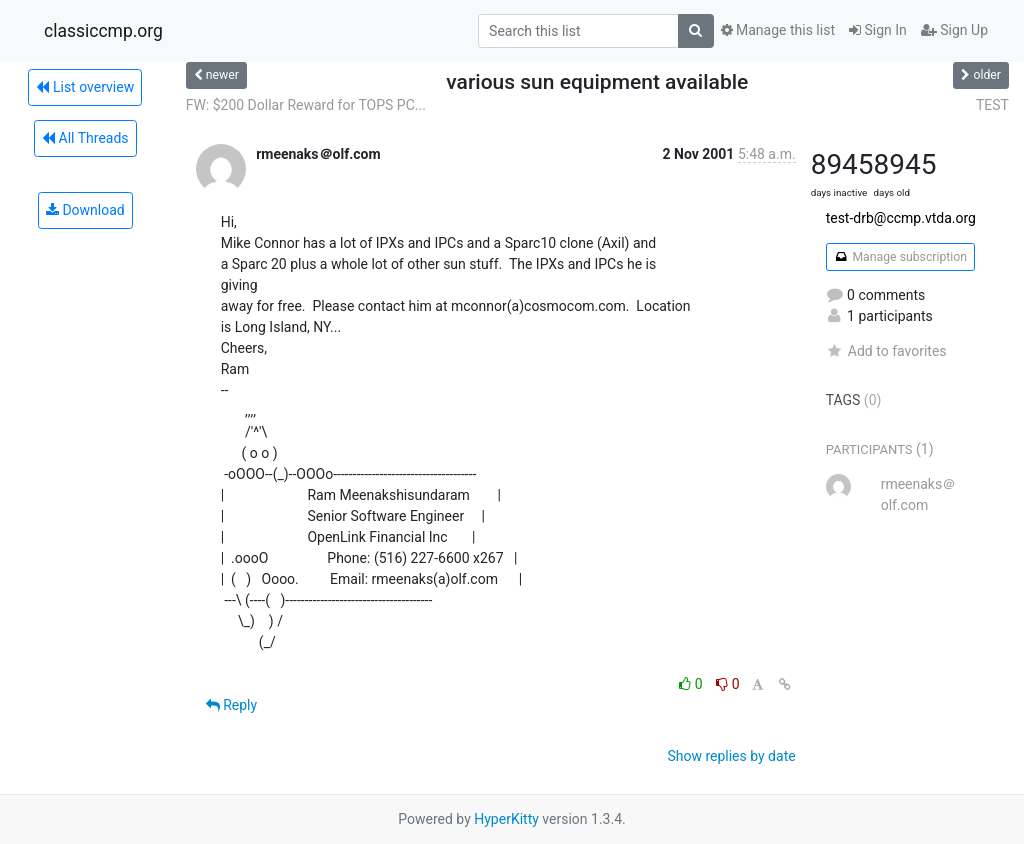 This screenshot has height=844, width=1024. What do you see at coordinates (900, 257) in the screenshot?
I see `Manage subscription` at bounding box center [900, 257].